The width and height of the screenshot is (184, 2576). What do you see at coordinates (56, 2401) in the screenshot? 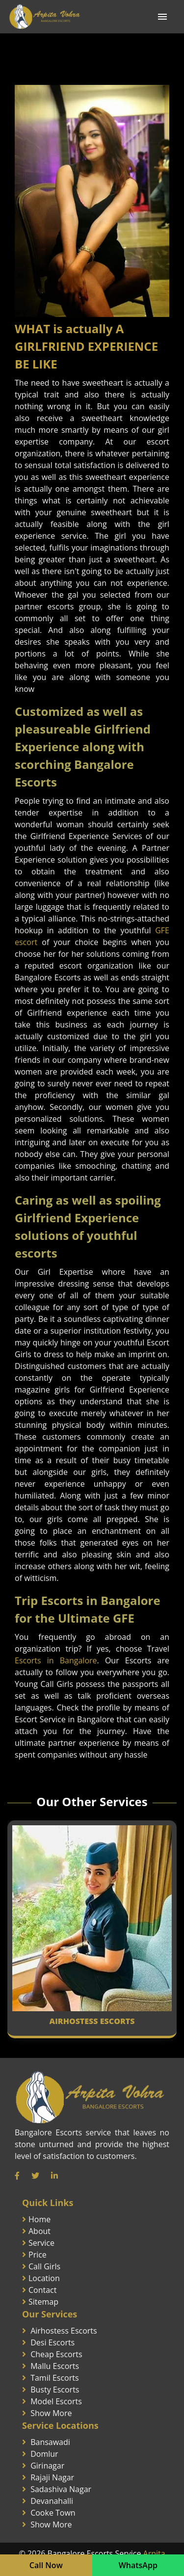
I see `Model Escorts` at bounding box center [56, 2401].